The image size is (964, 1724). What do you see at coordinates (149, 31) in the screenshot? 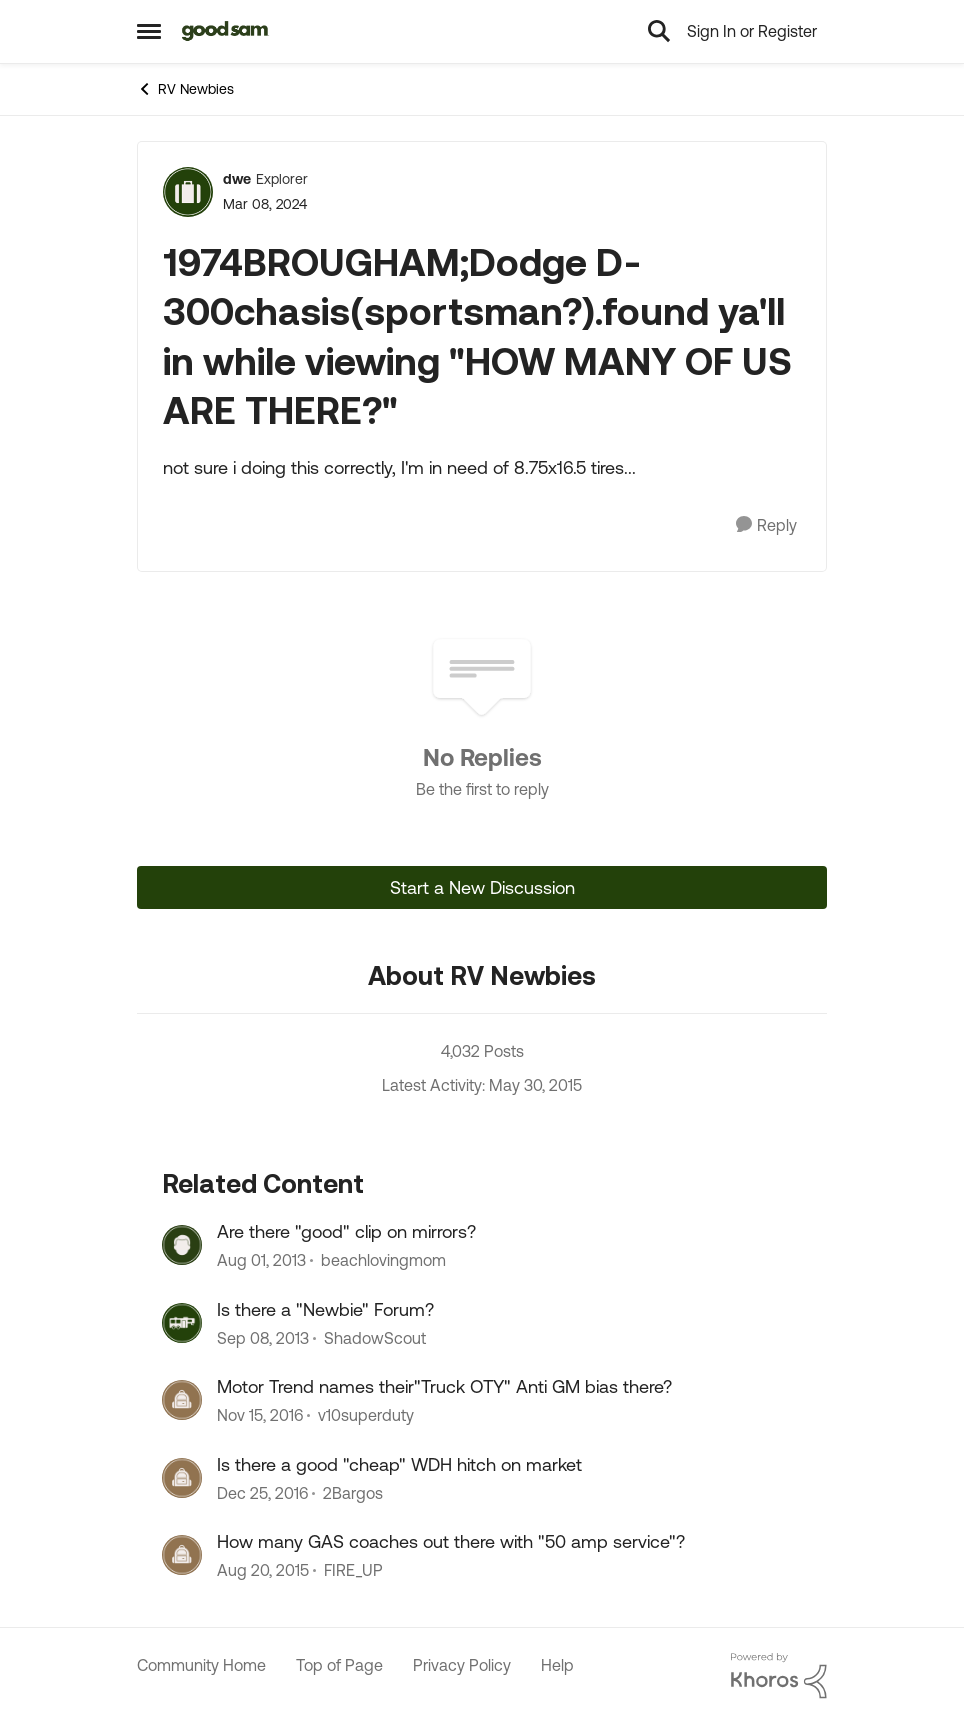
I see `[Open Side Menu]` at bounding box center [149, 31].